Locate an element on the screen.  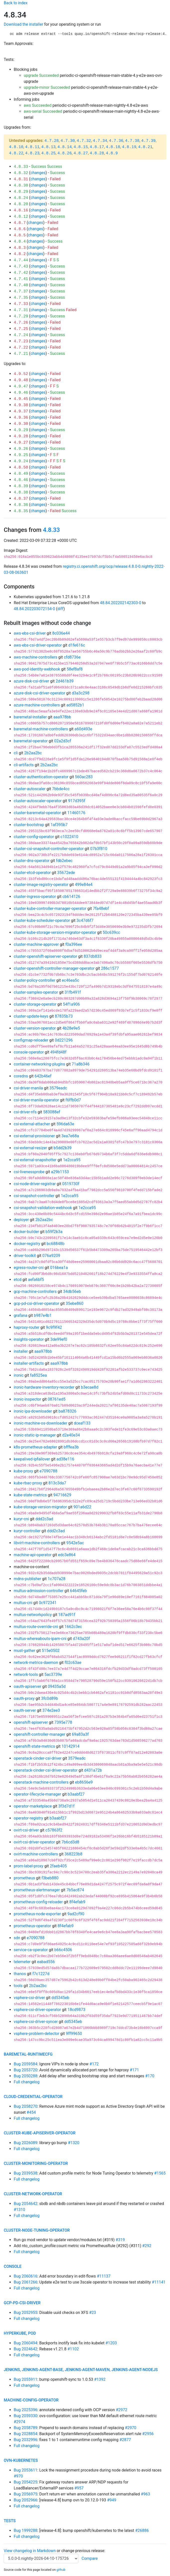
1af395b7 is located at coordinates (59, 824).